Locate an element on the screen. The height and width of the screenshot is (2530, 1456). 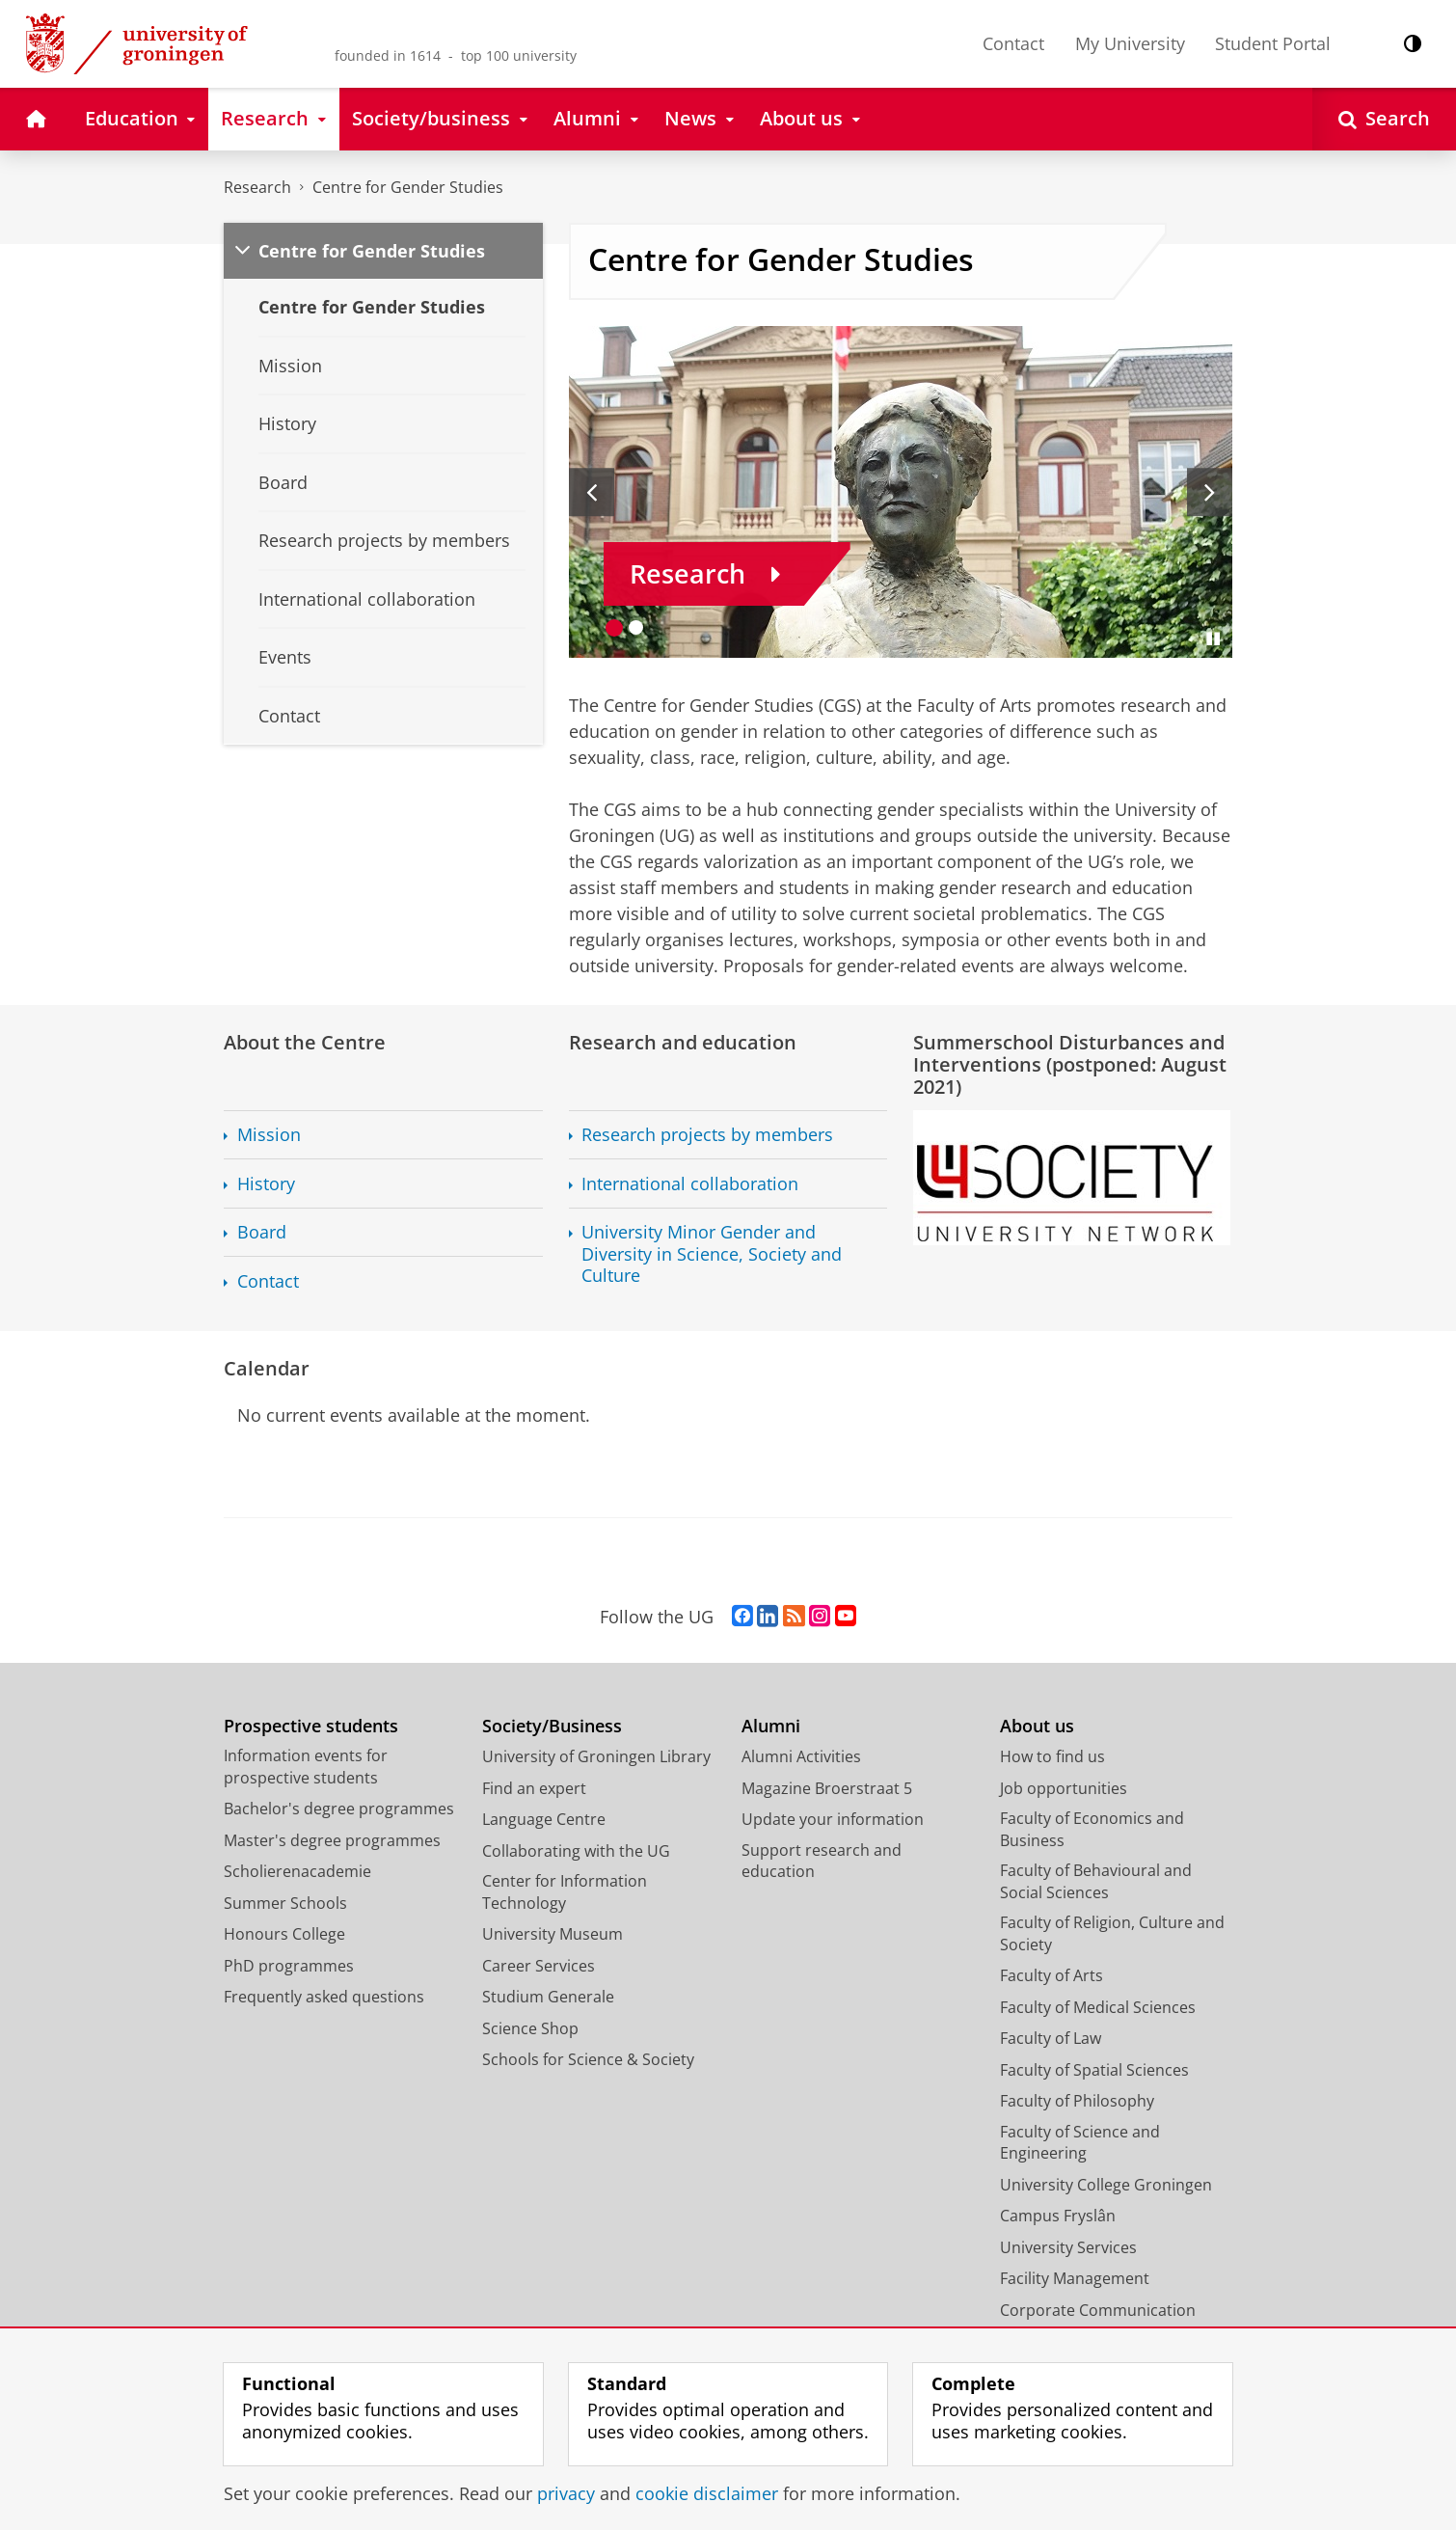
[Go to slide 1] is located at coordinates (615, 627).